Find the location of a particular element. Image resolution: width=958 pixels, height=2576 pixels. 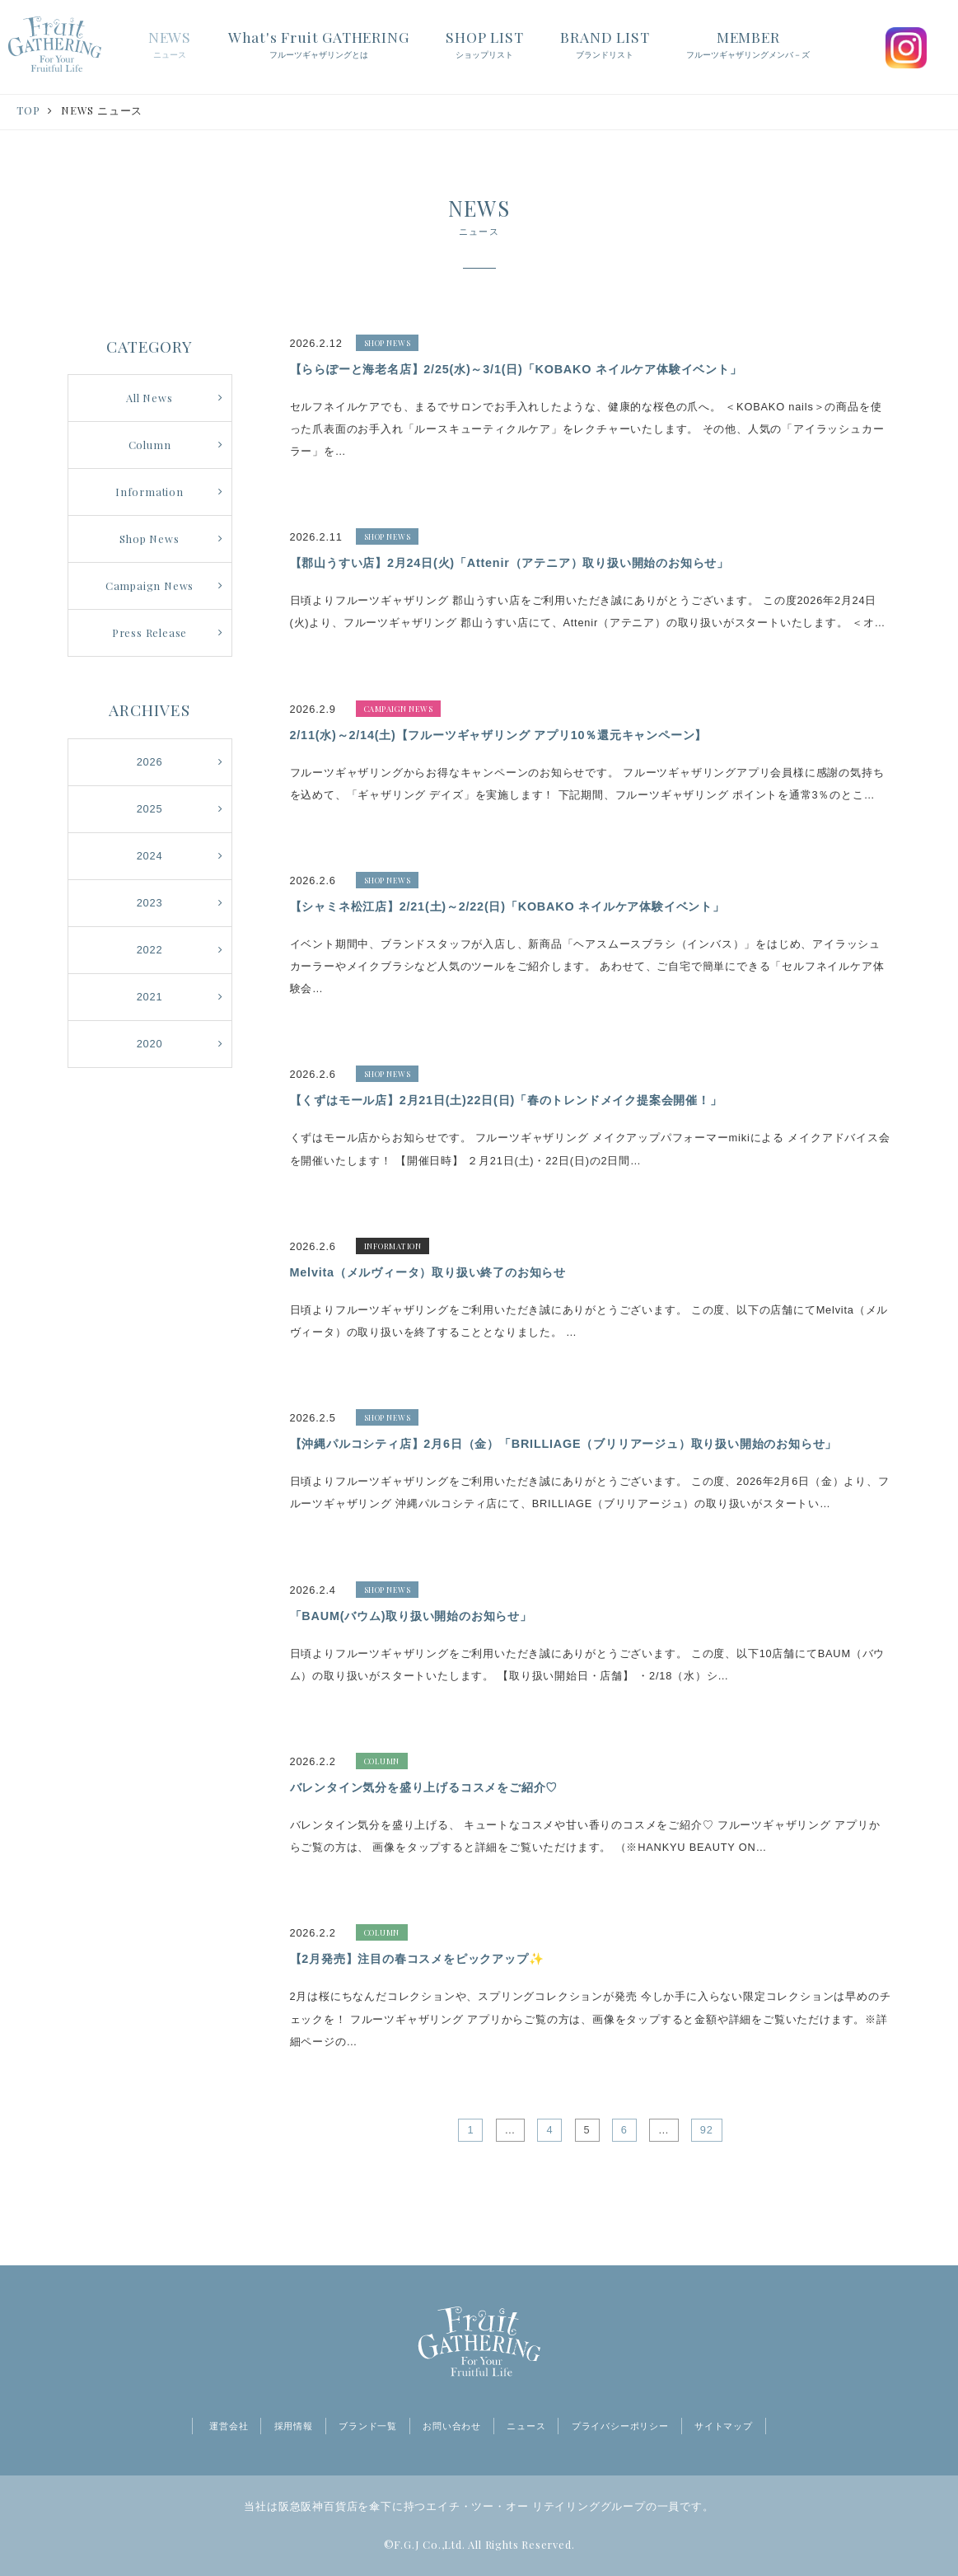

Information is located at coordinates (149, 492).